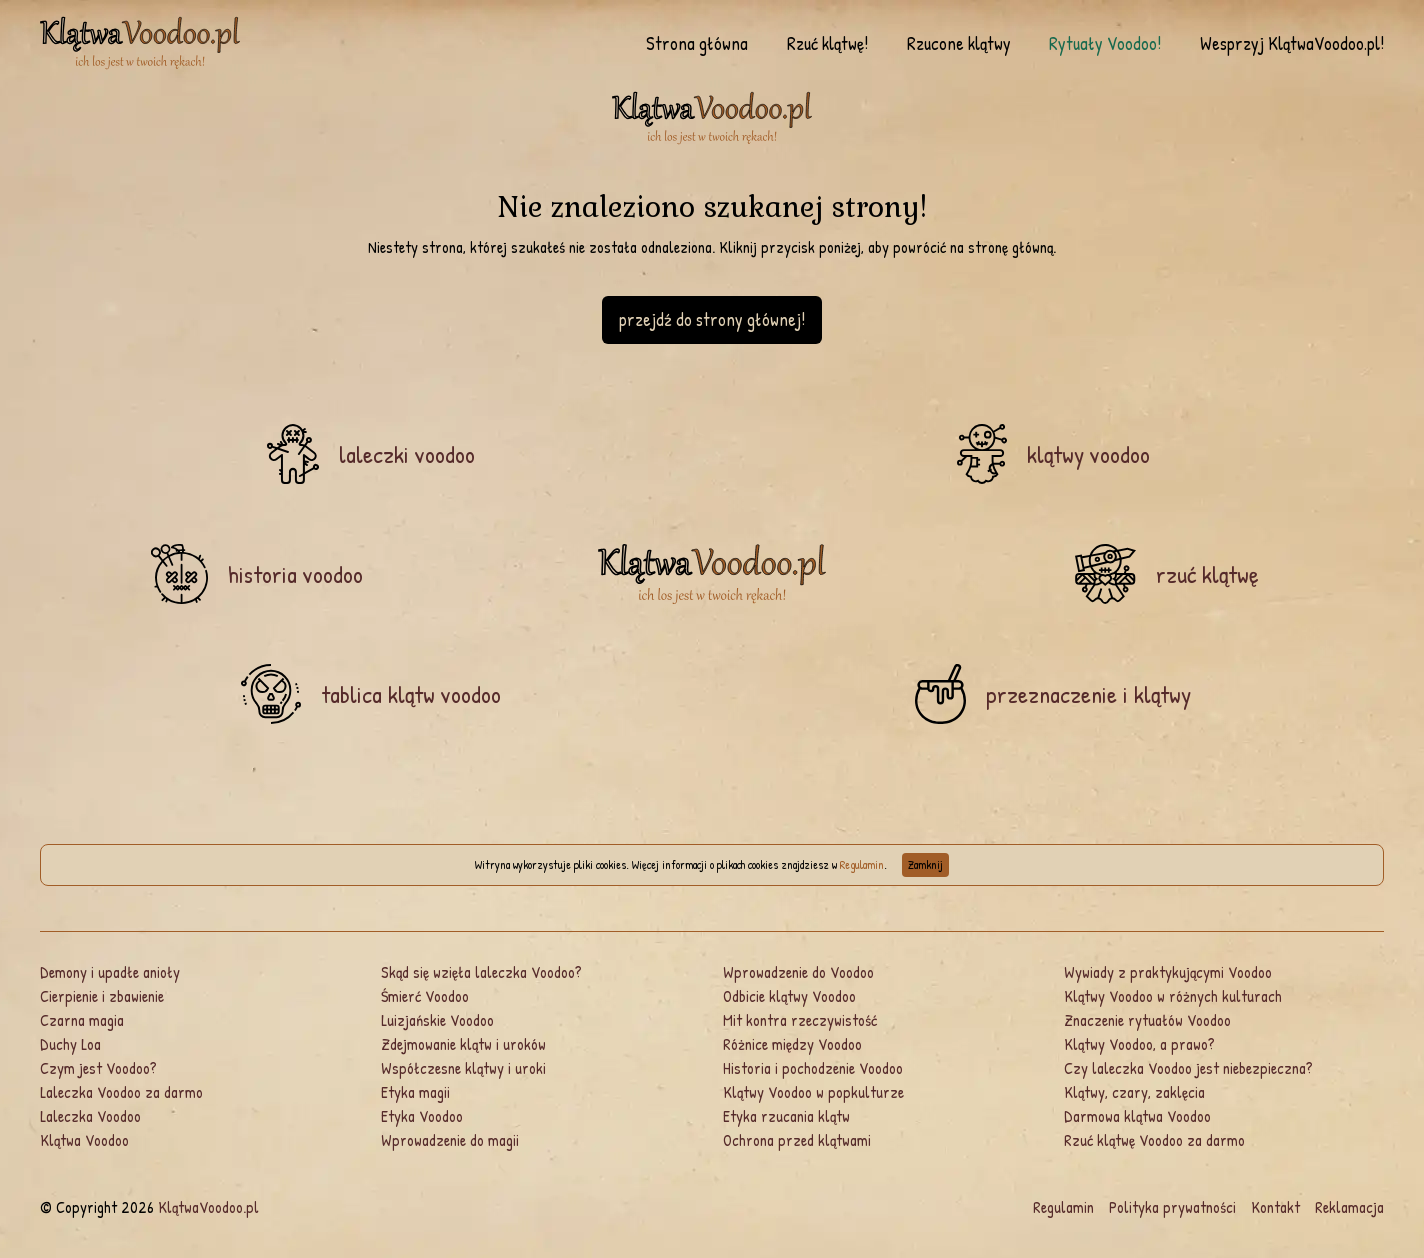 This screenshot has height=1258, width=1424. Describe the element at coordinates (712, 319) in the screenshot. I see `przejdź do strony głównej!` at that location.